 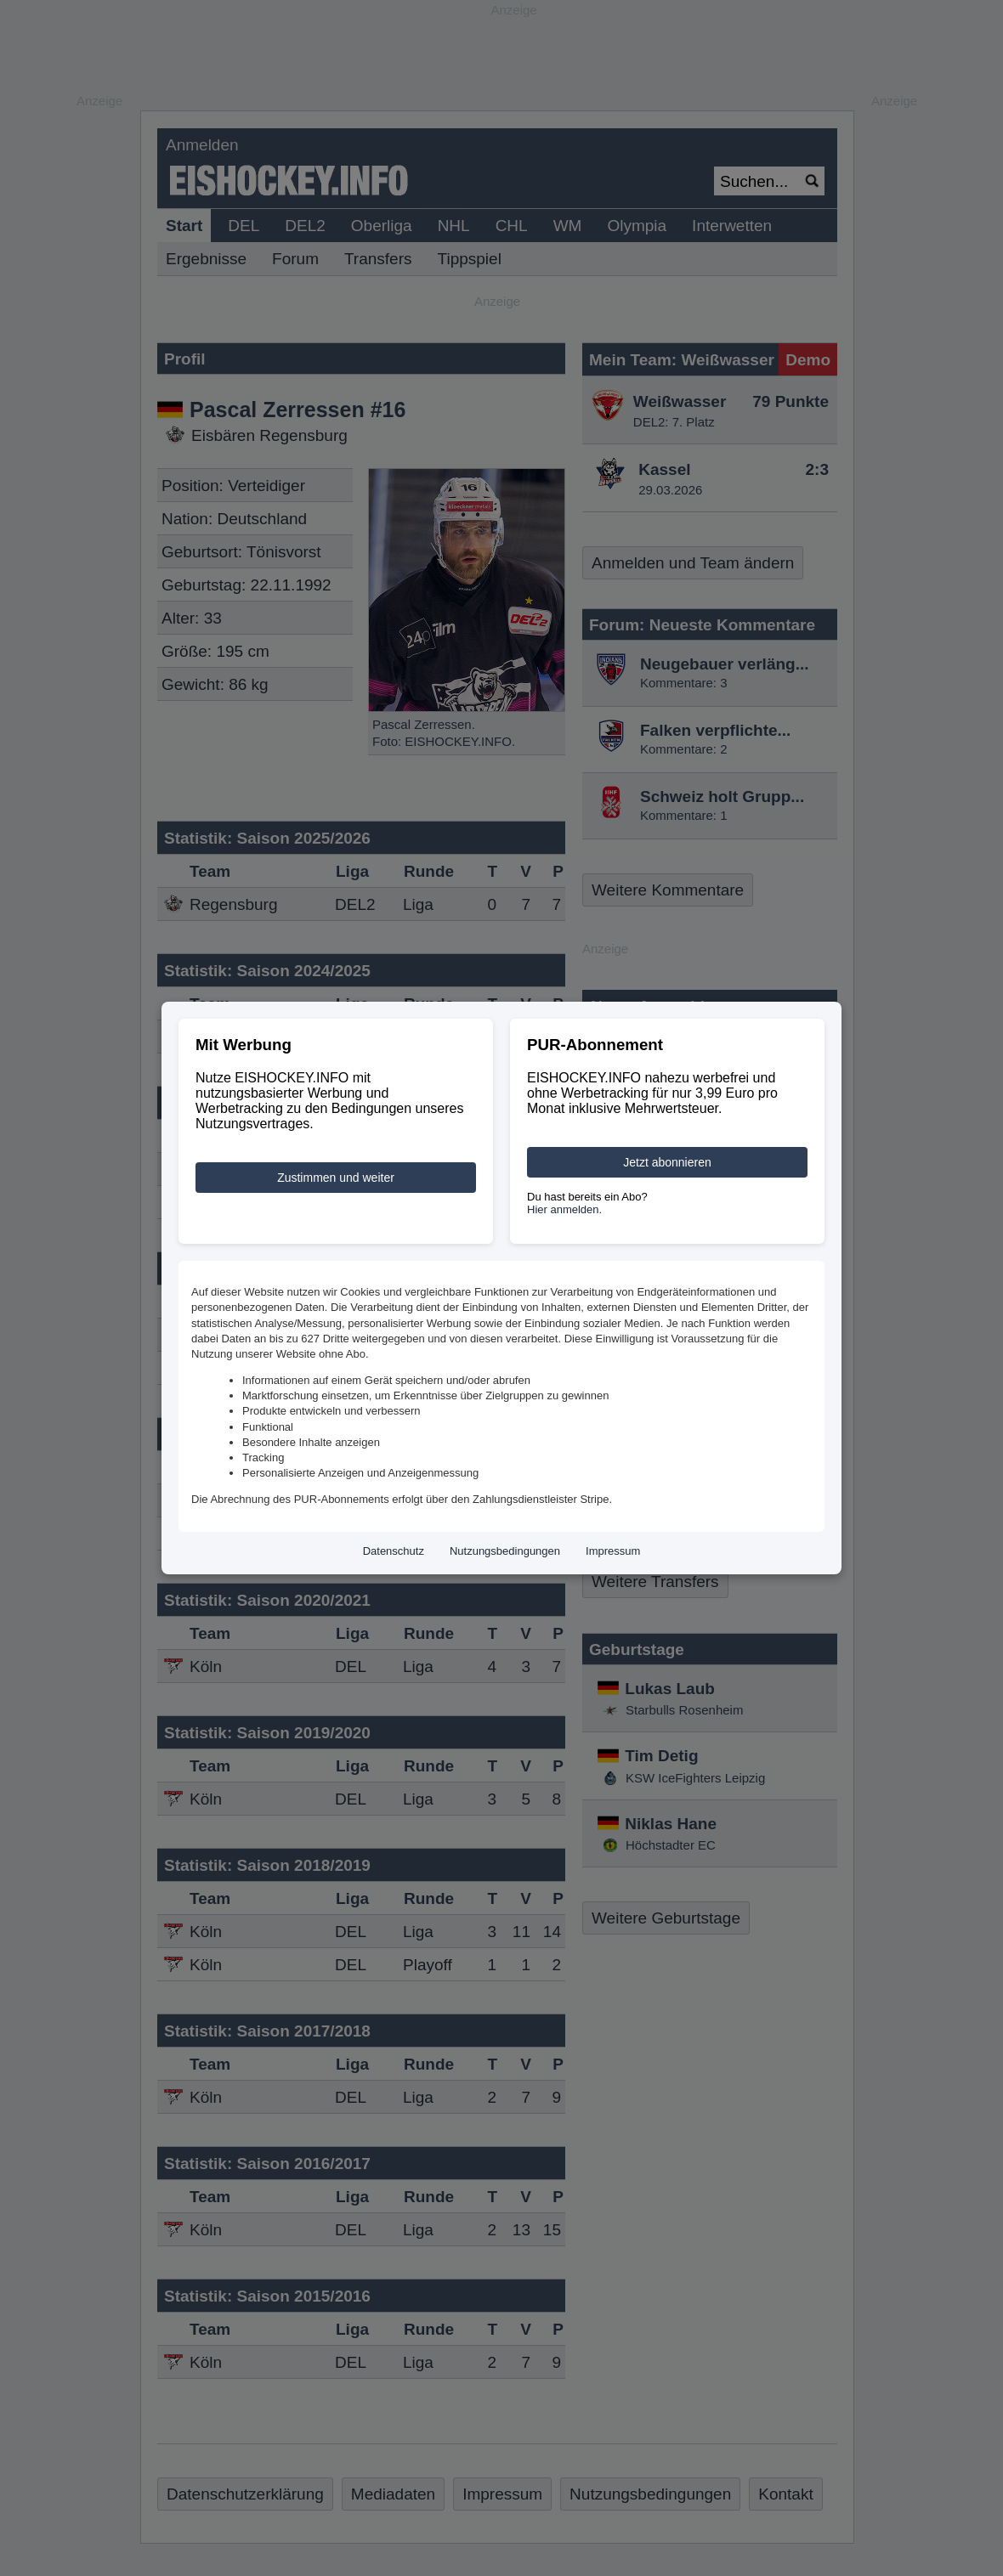 I want to click on Impressum, so click(x=613, y=1551).